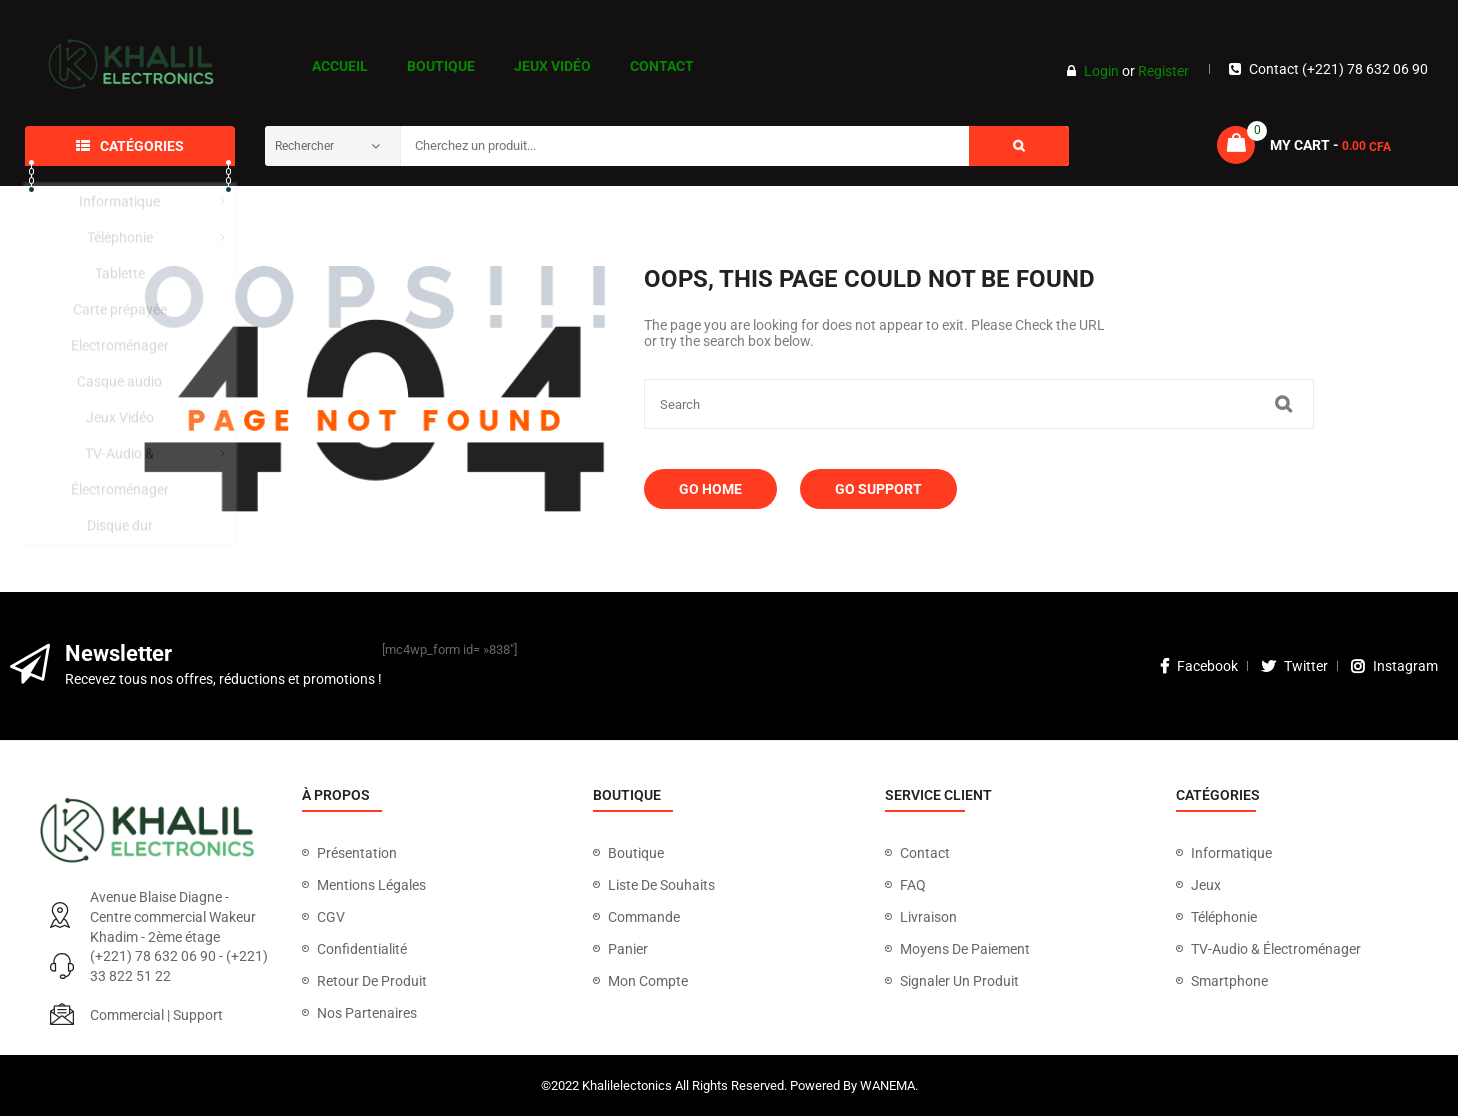  Describe the element at coordinates (198, 1015) in the screenshot. I see `Support` at that location.